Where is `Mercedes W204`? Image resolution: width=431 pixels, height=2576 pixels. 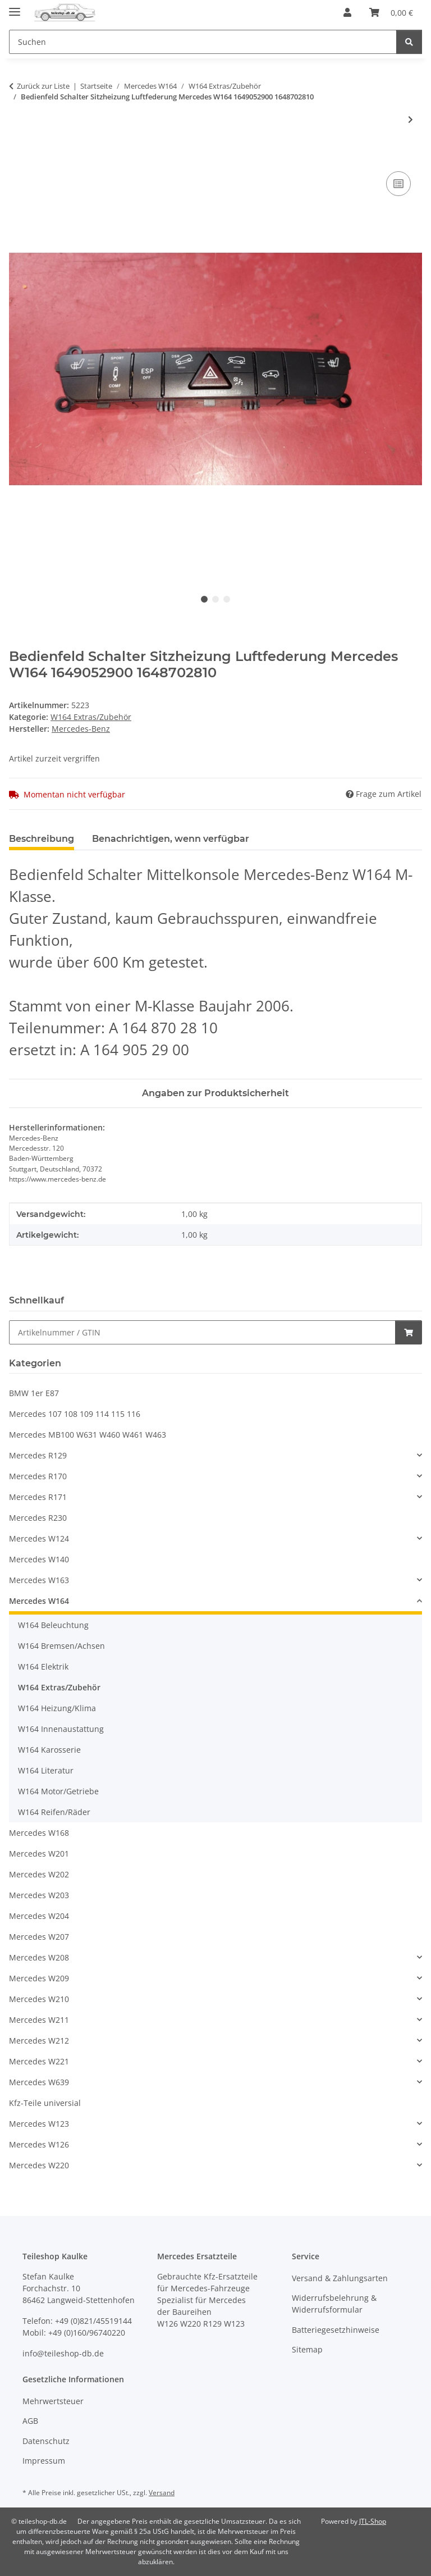 Mercedes W204 is located at coordinates (39, 1916).